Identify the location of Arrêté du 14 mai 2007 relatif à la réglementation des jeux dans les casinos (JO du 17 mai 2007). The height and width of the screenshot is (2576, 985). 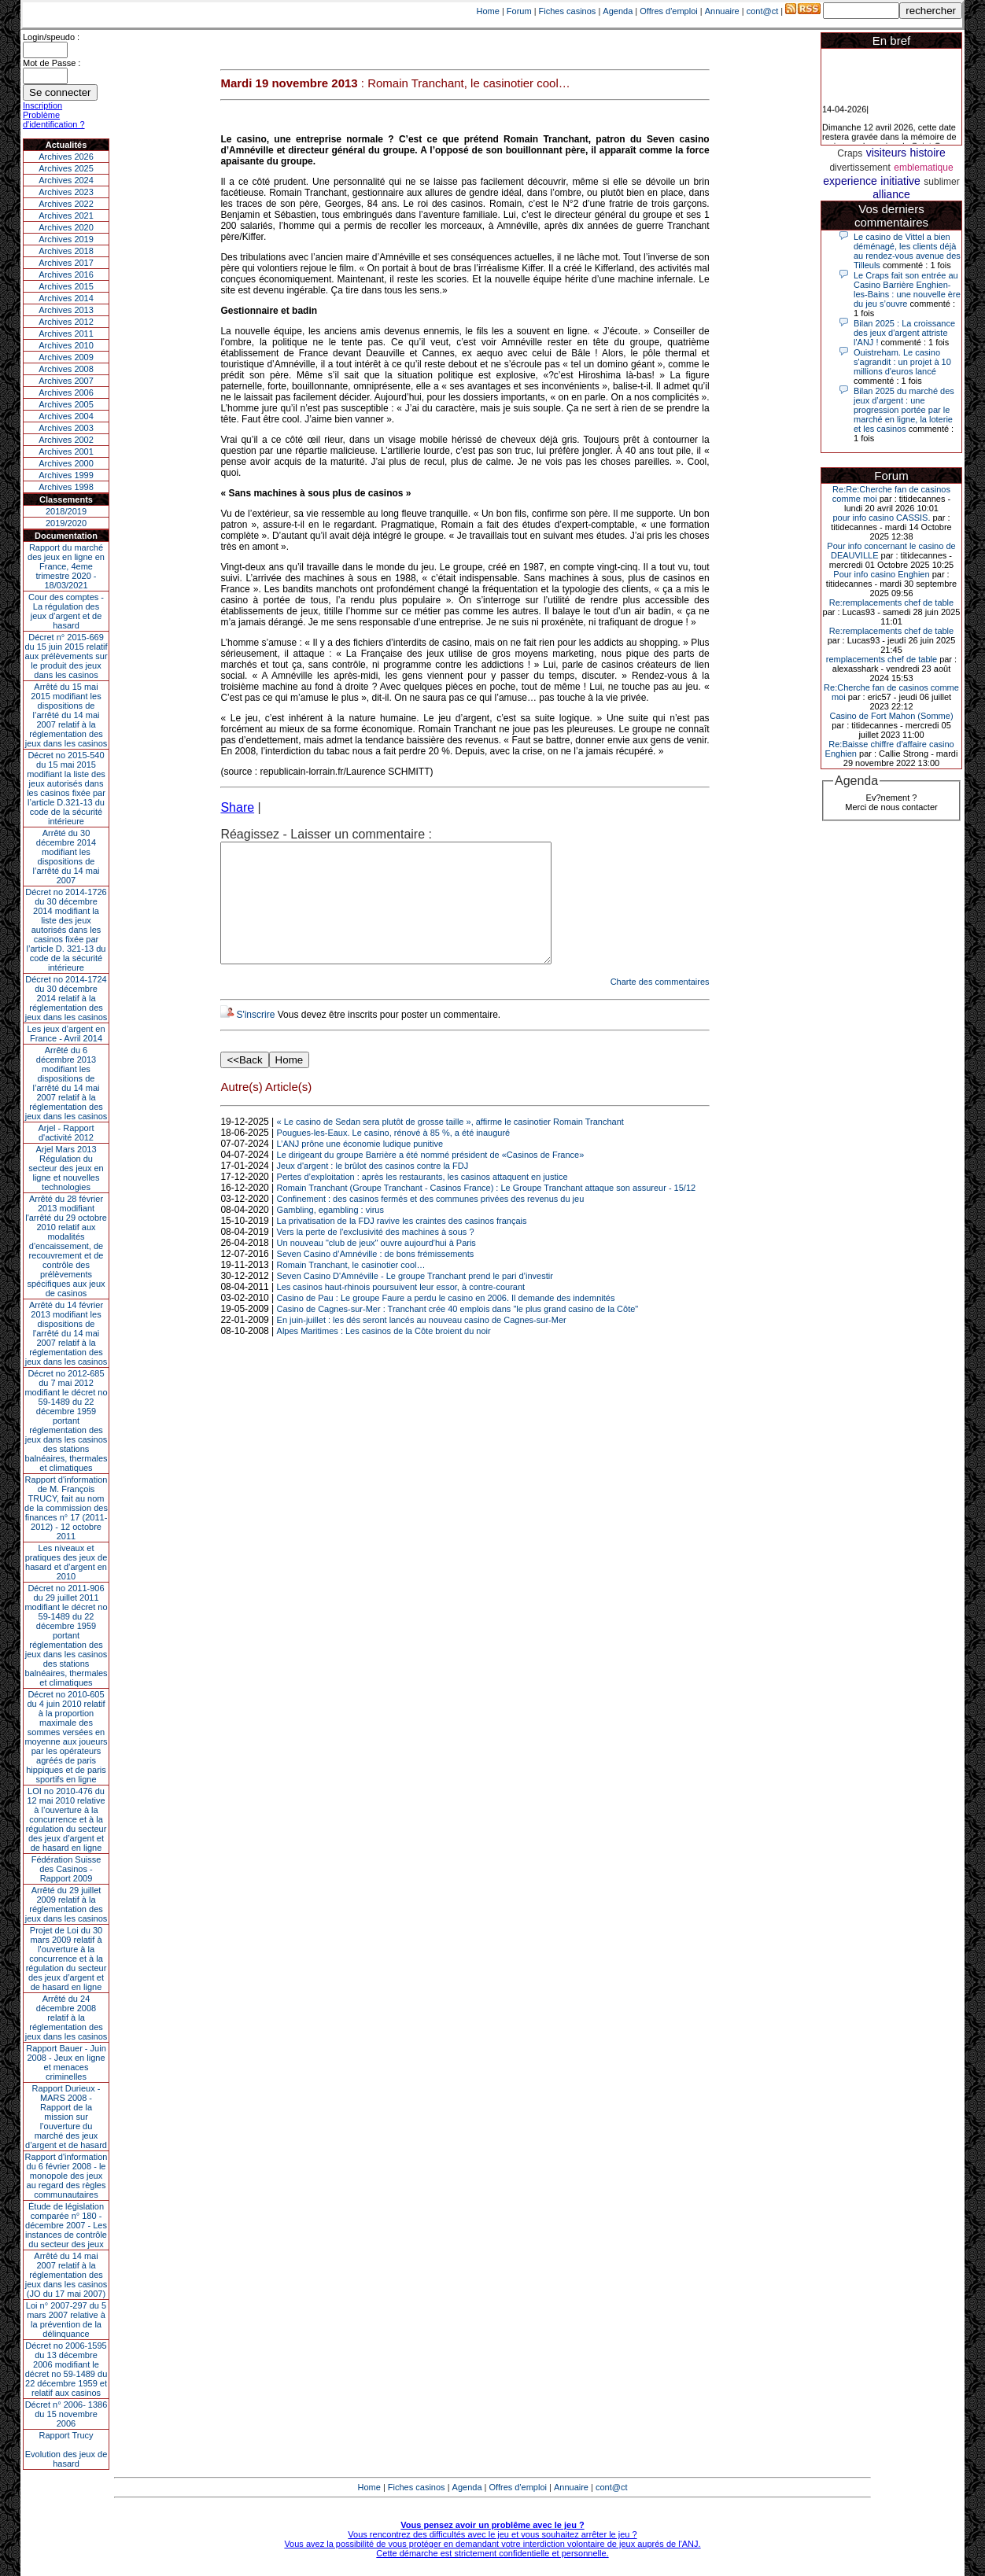
(66, 2274).